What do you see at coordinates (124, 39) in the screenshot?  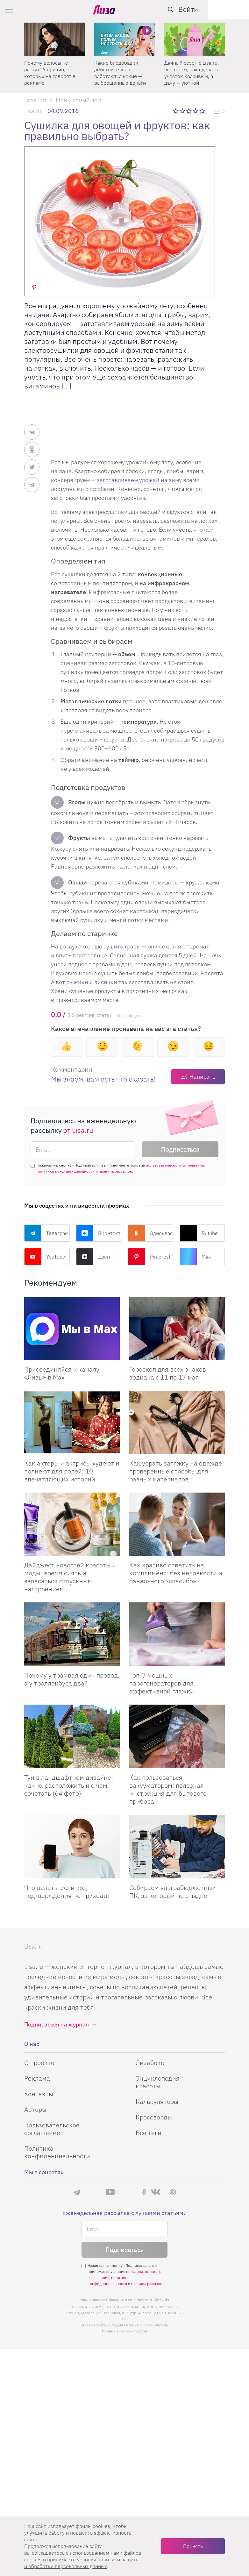 I see `[Какие биодобавки действительно работают, а какие — выброшенные деньги]` at bounding box center [124, 39].